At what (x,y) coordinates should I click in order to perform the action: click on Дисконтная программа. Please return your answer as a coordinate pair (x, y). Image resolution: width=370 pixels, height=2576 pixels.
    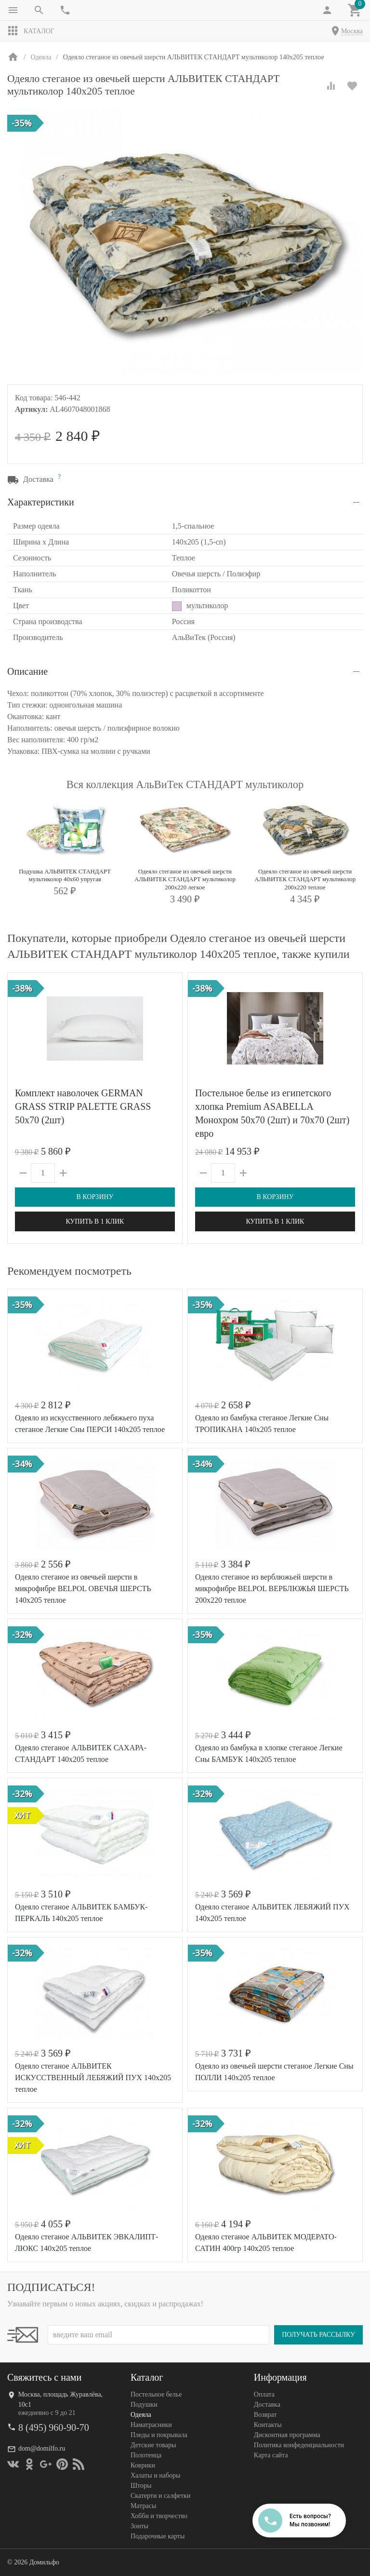
    Looking at the image, I should click on (287, 2435).